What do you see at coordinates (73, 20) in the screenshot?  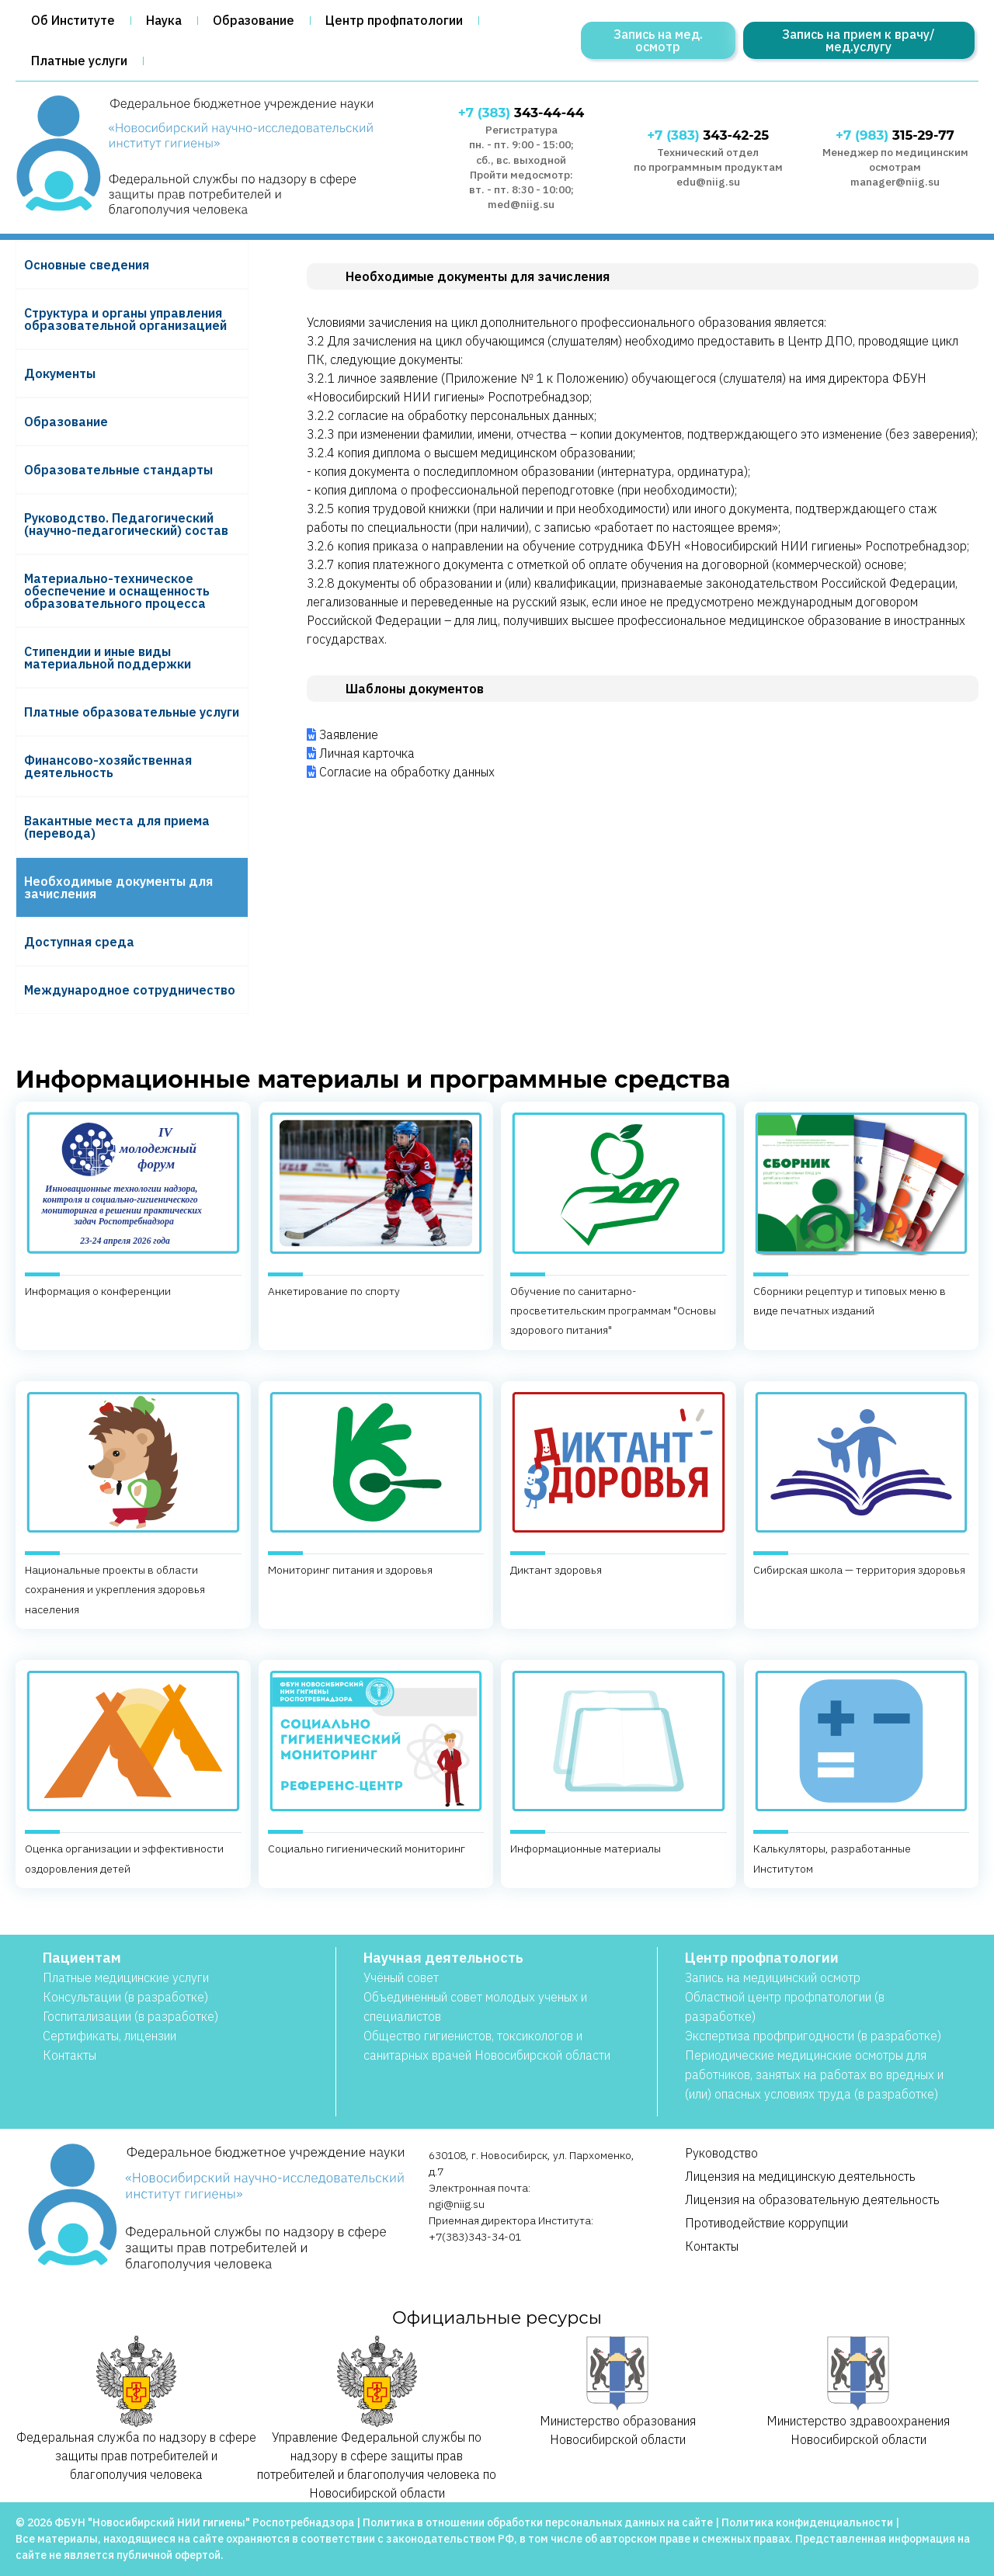 I see `Об Институте` at bounding box center [73, 20].